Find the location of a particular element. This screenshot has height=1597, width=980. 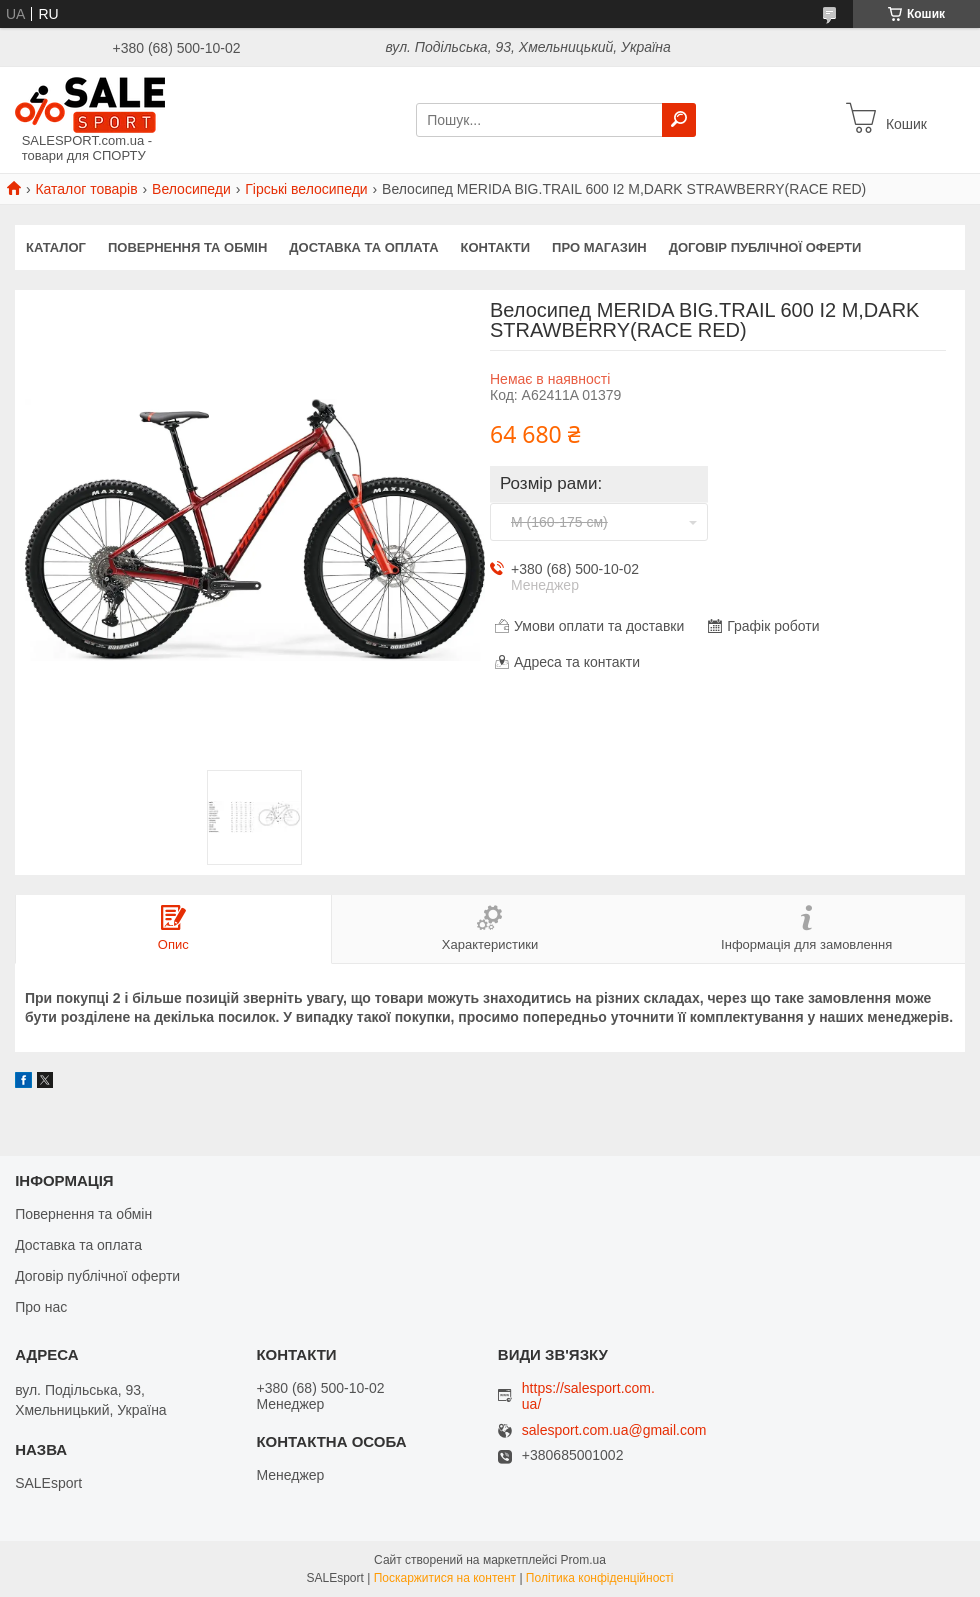

Гірські велосипеди is located at coordinates (306, 189).